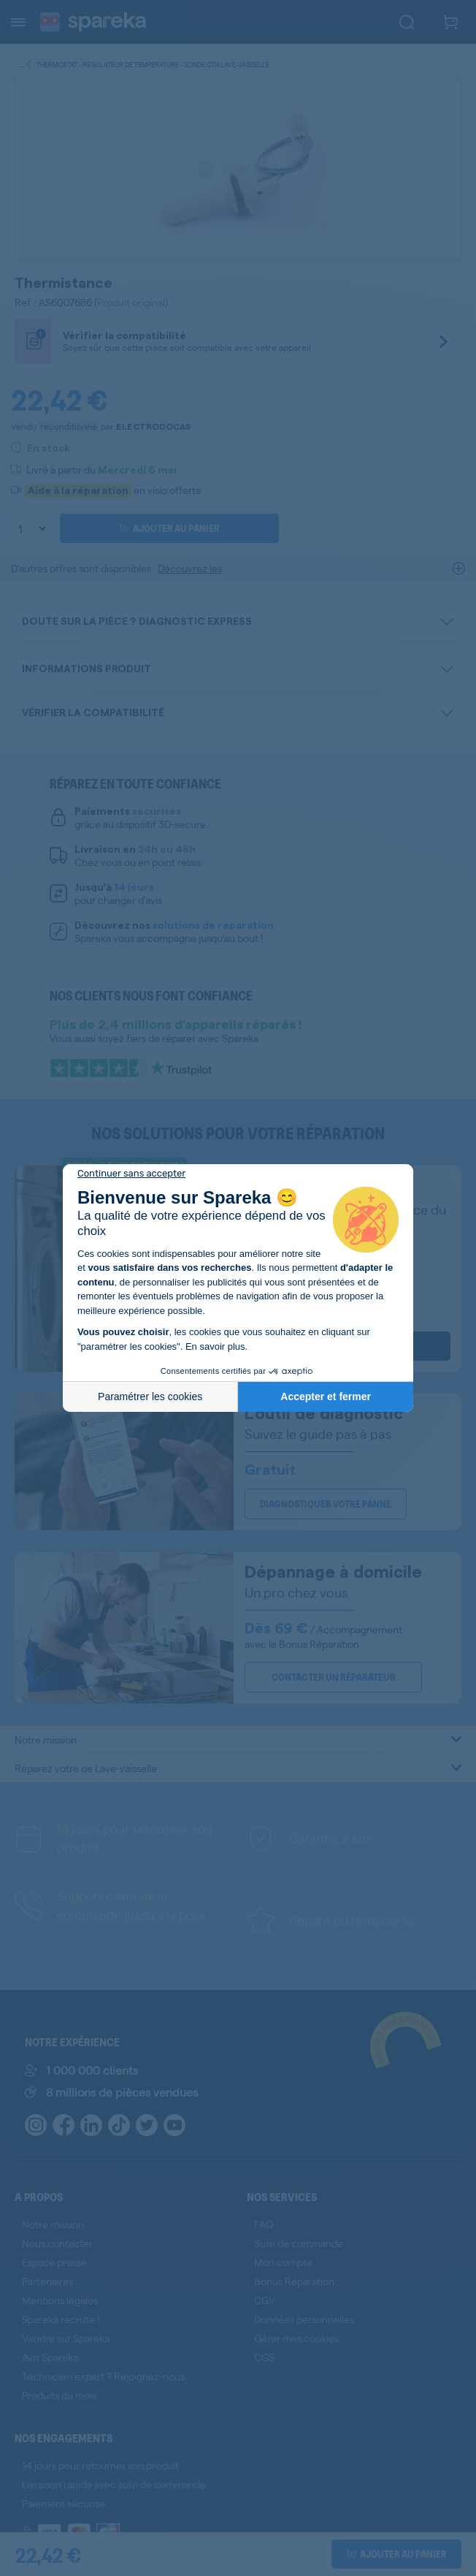 This screenshot has width=476, height=2576. I want to click on En savoir plus, so click(215, 1346).